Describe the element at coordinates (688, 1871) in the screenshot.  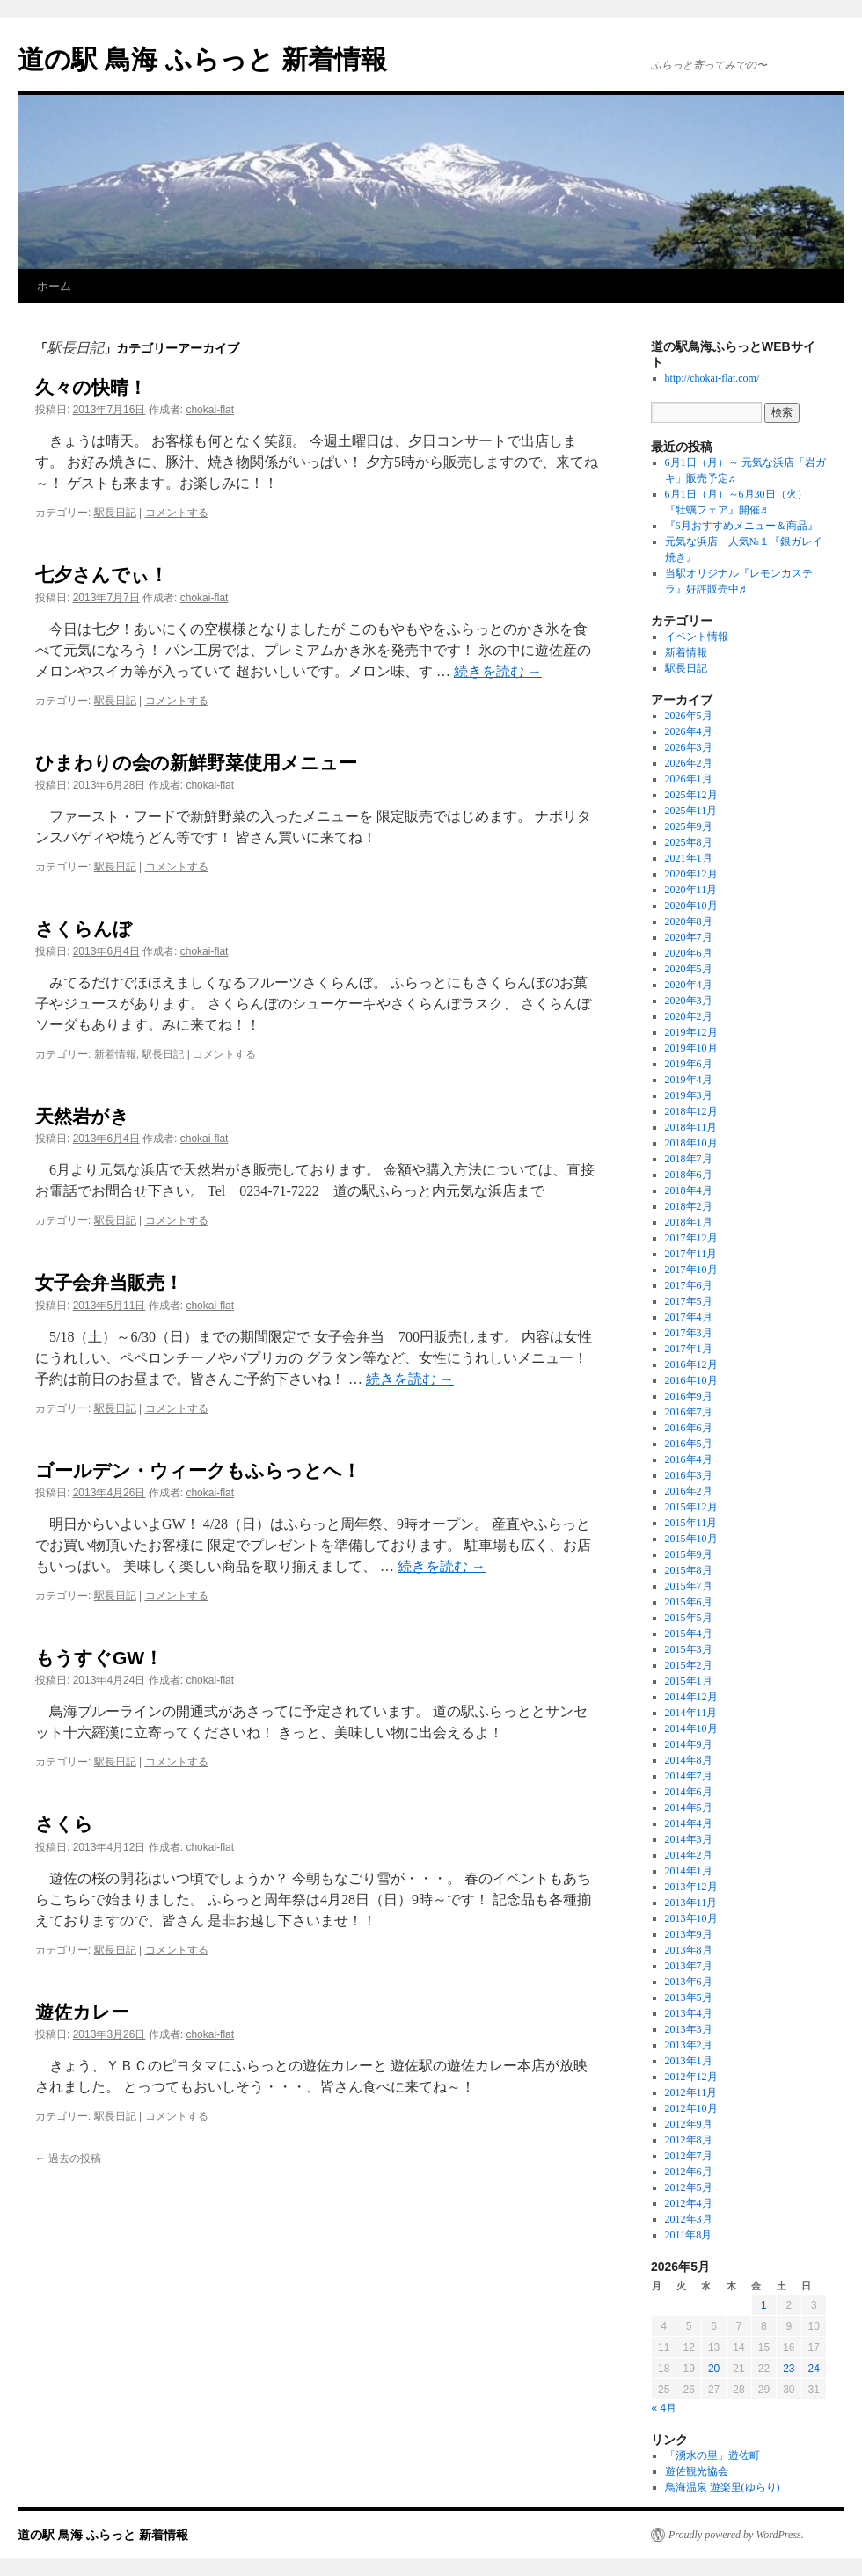
I see `2014年1月` at that location.